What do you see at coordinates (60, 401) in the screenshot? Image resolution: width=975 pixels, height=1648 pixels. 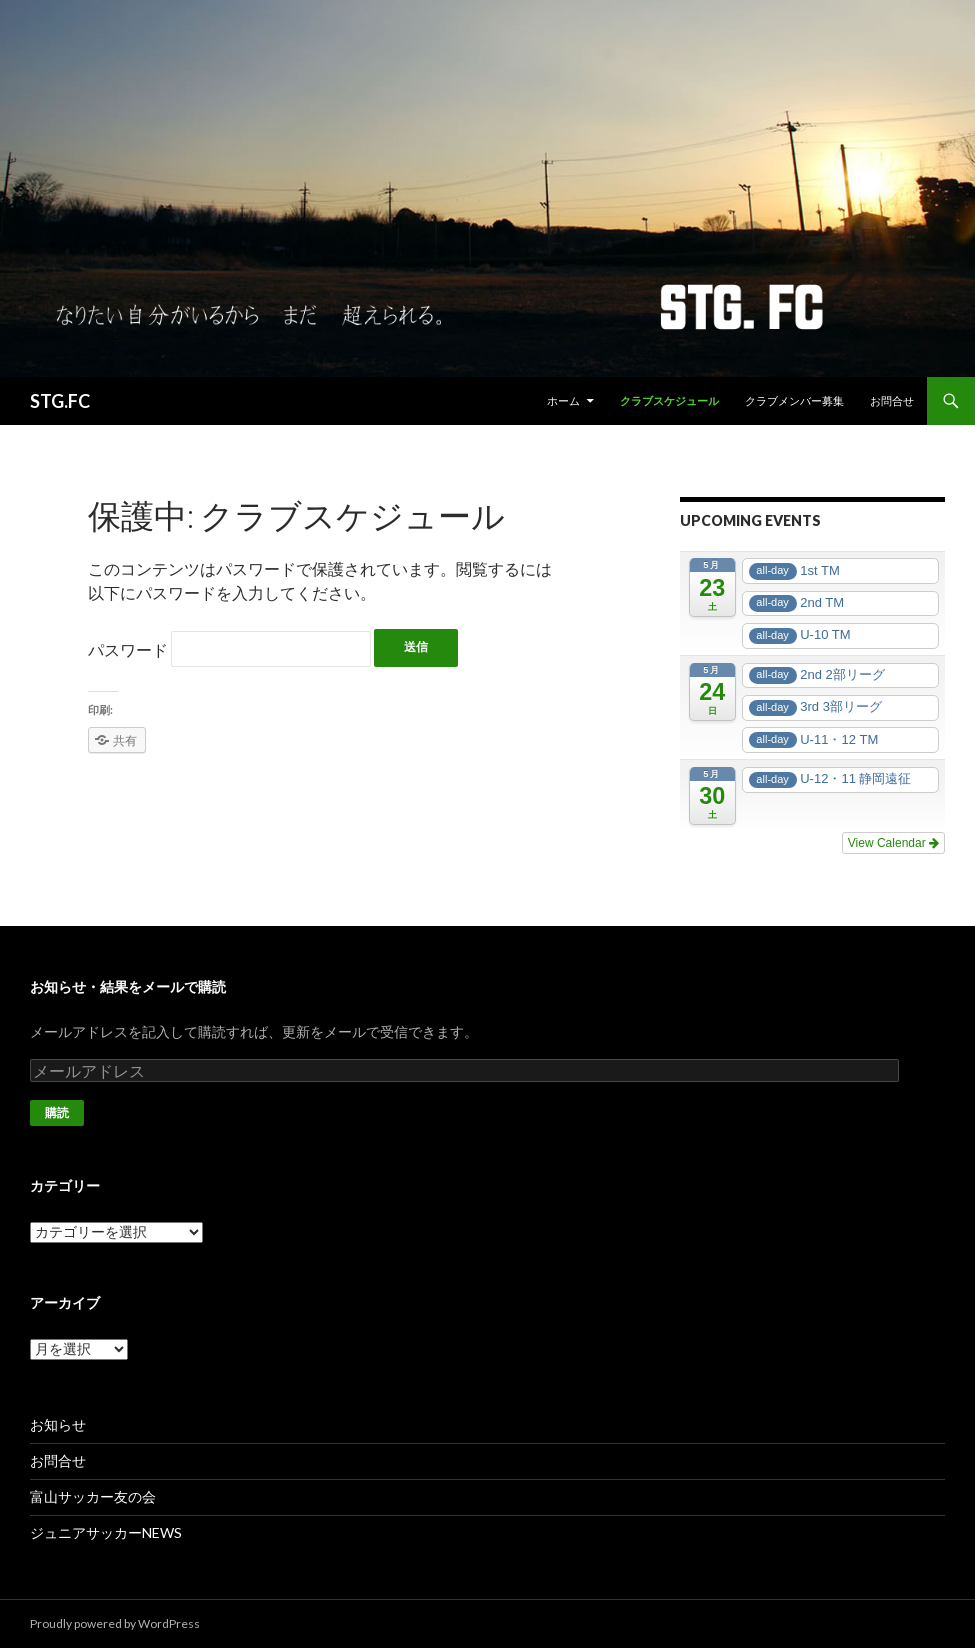 I see `STG.FC` at bounding box center [60, 401].